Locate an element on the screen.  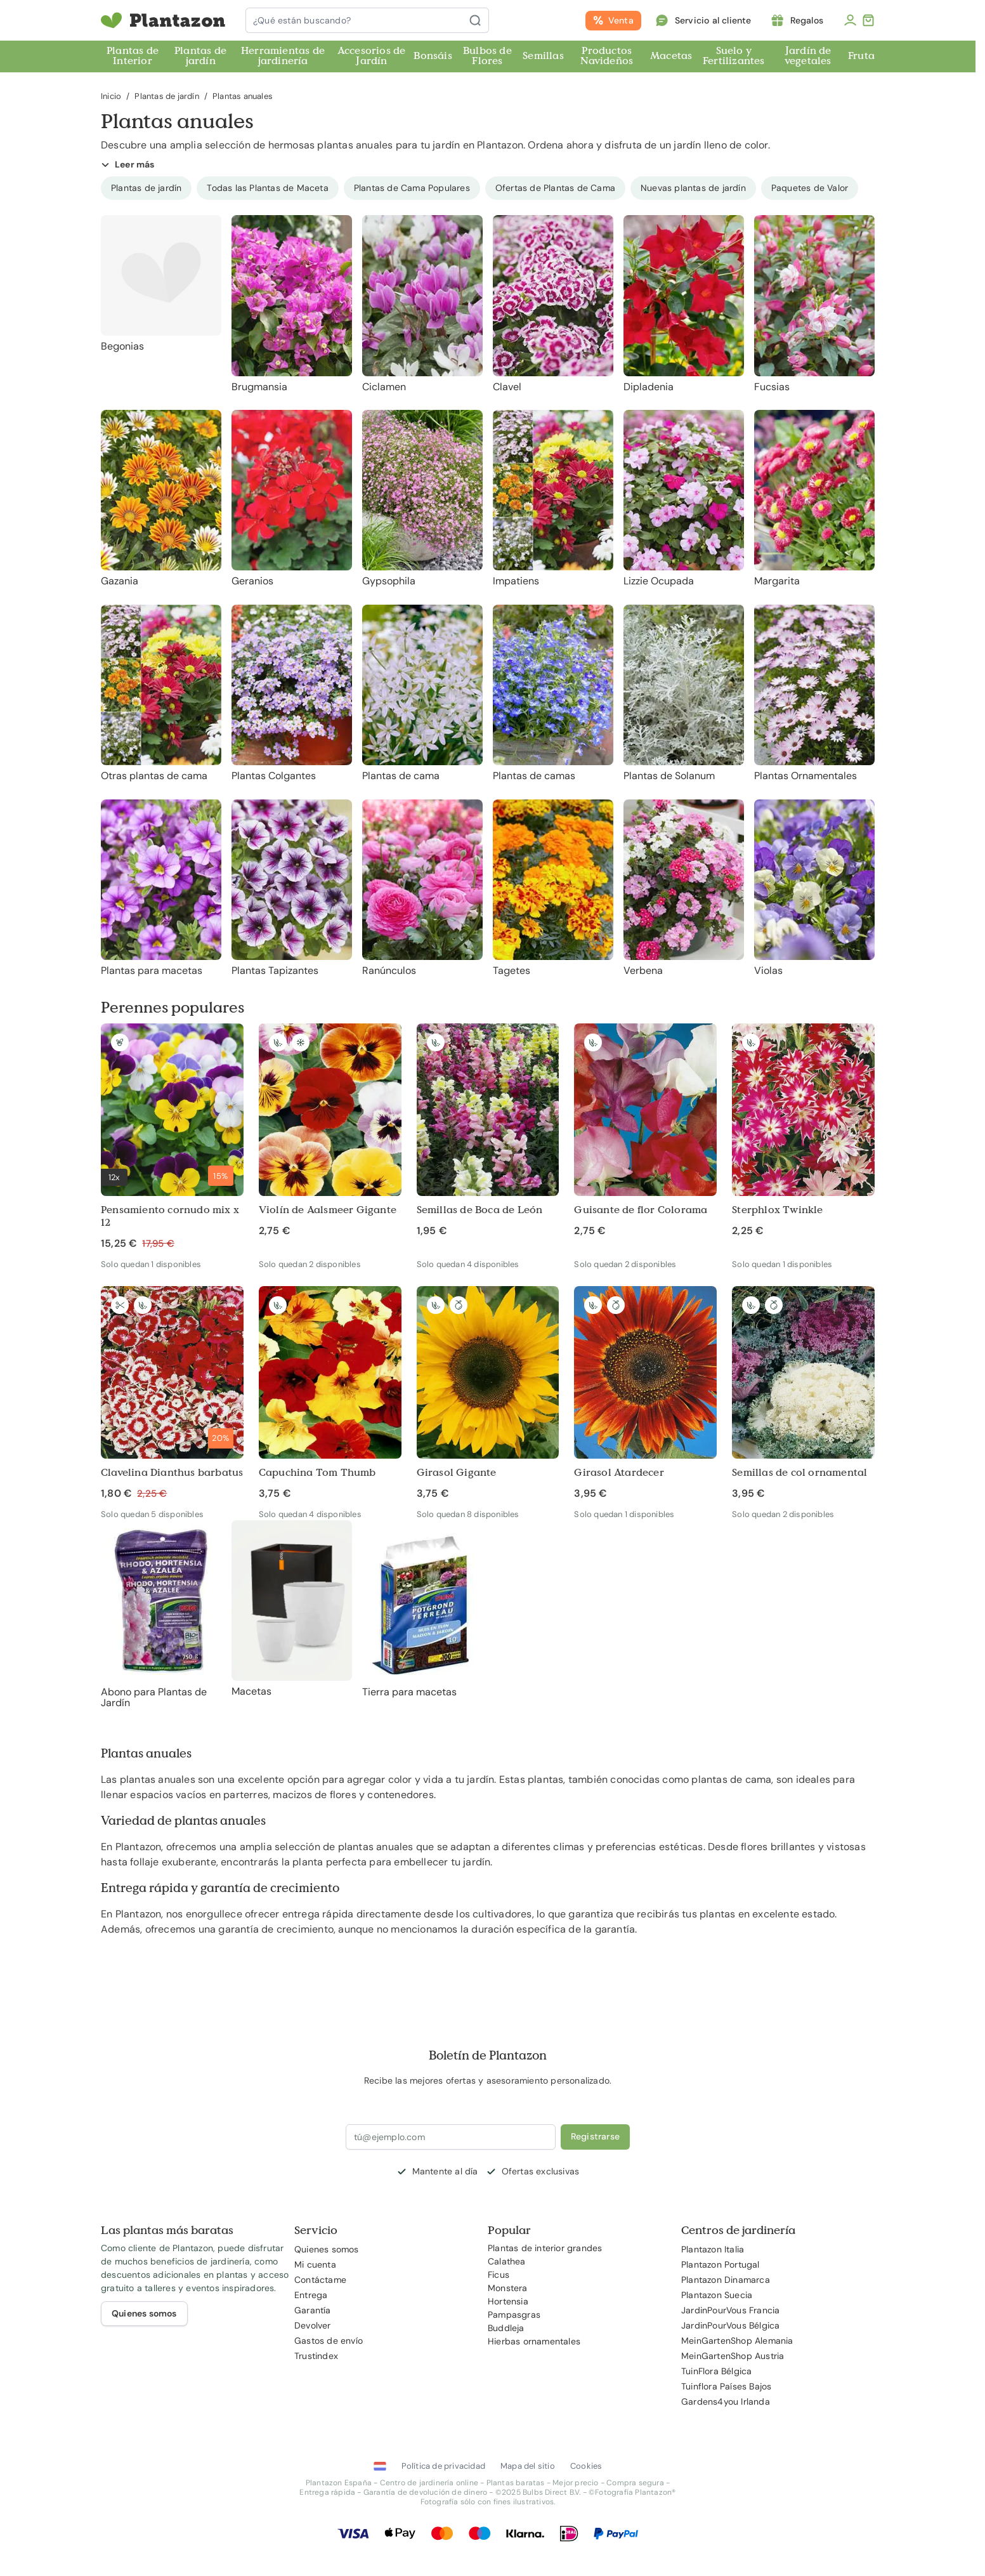
Gastos de envío is located at coordinates (328, 2340).